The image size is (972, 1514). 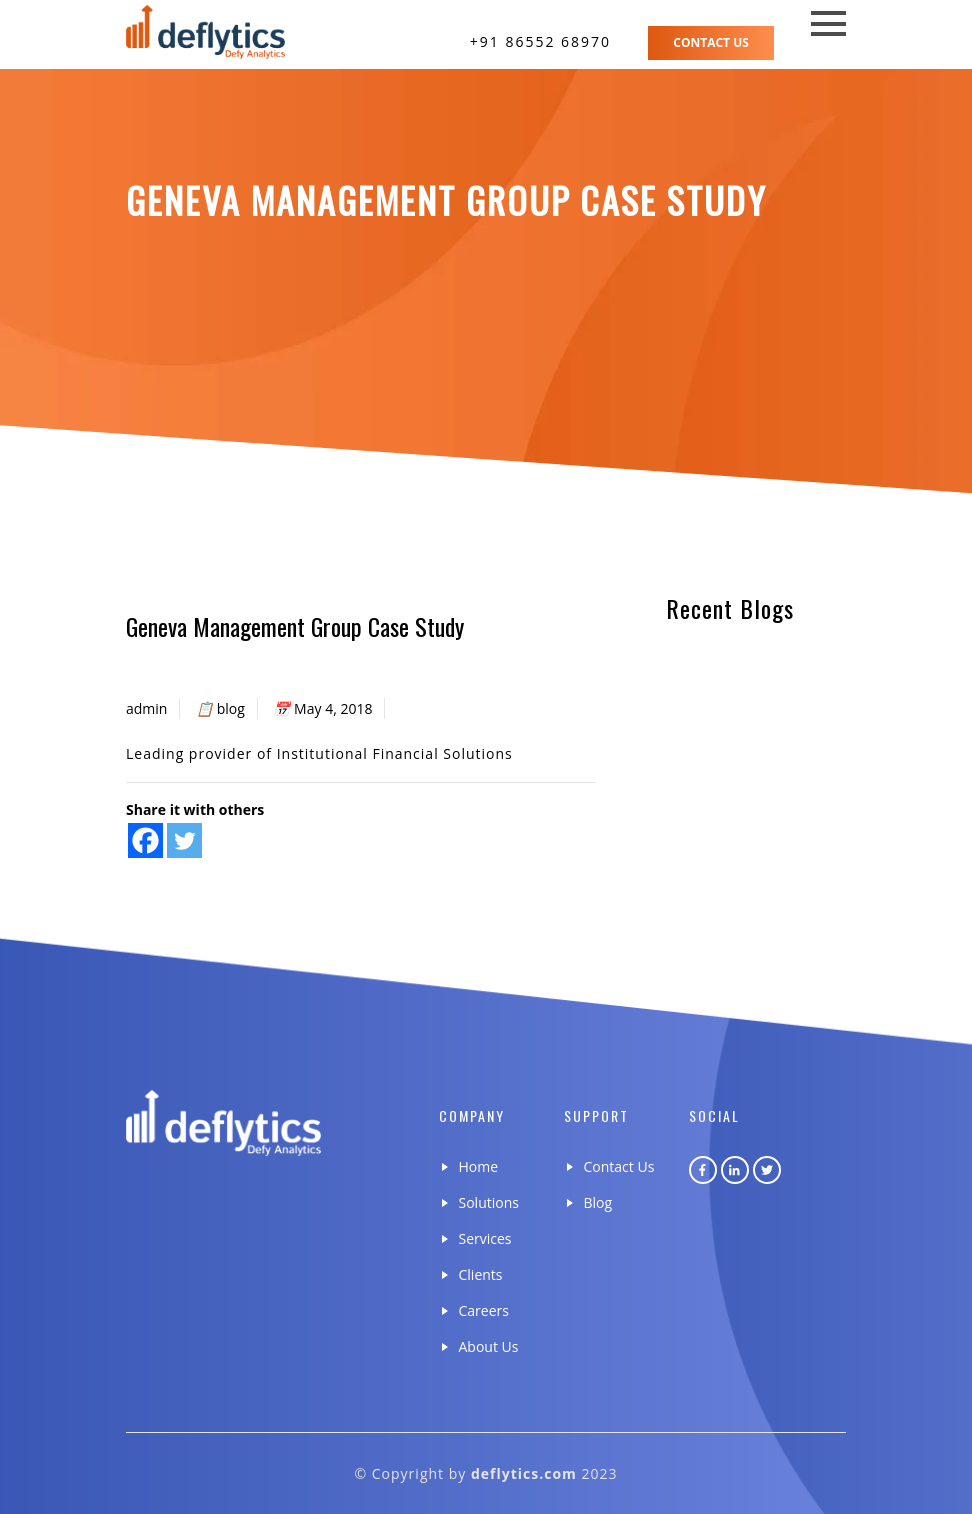 I want to click on [Twitter], so click(x=184, y=840).